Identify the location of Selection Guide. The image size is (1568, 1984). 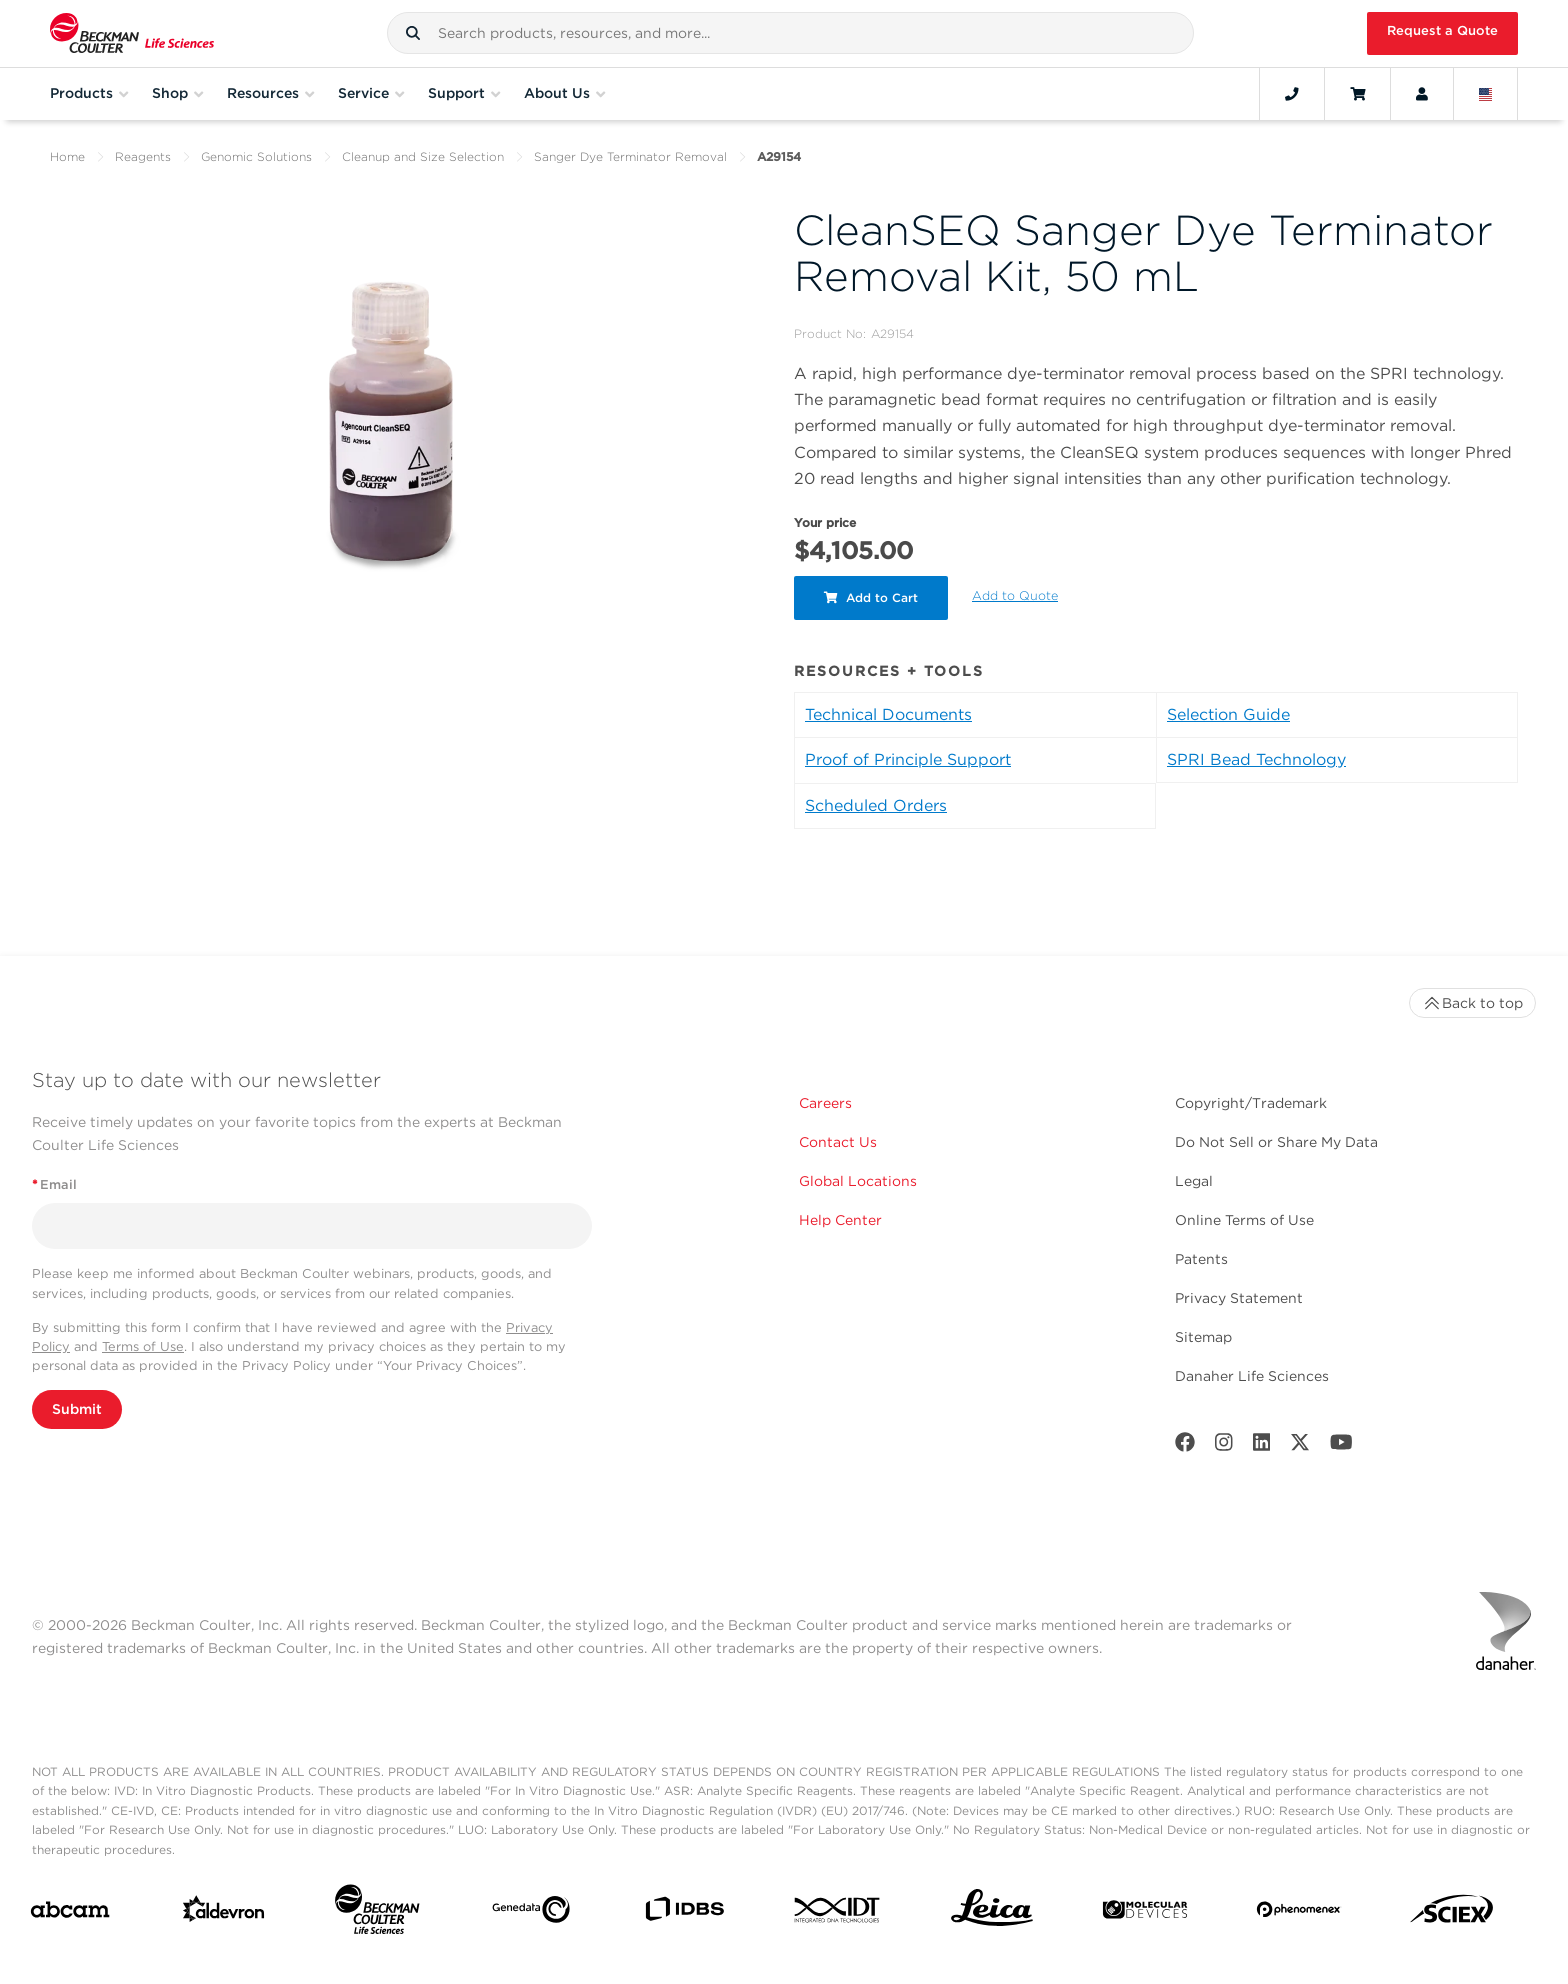
(1228, 714).